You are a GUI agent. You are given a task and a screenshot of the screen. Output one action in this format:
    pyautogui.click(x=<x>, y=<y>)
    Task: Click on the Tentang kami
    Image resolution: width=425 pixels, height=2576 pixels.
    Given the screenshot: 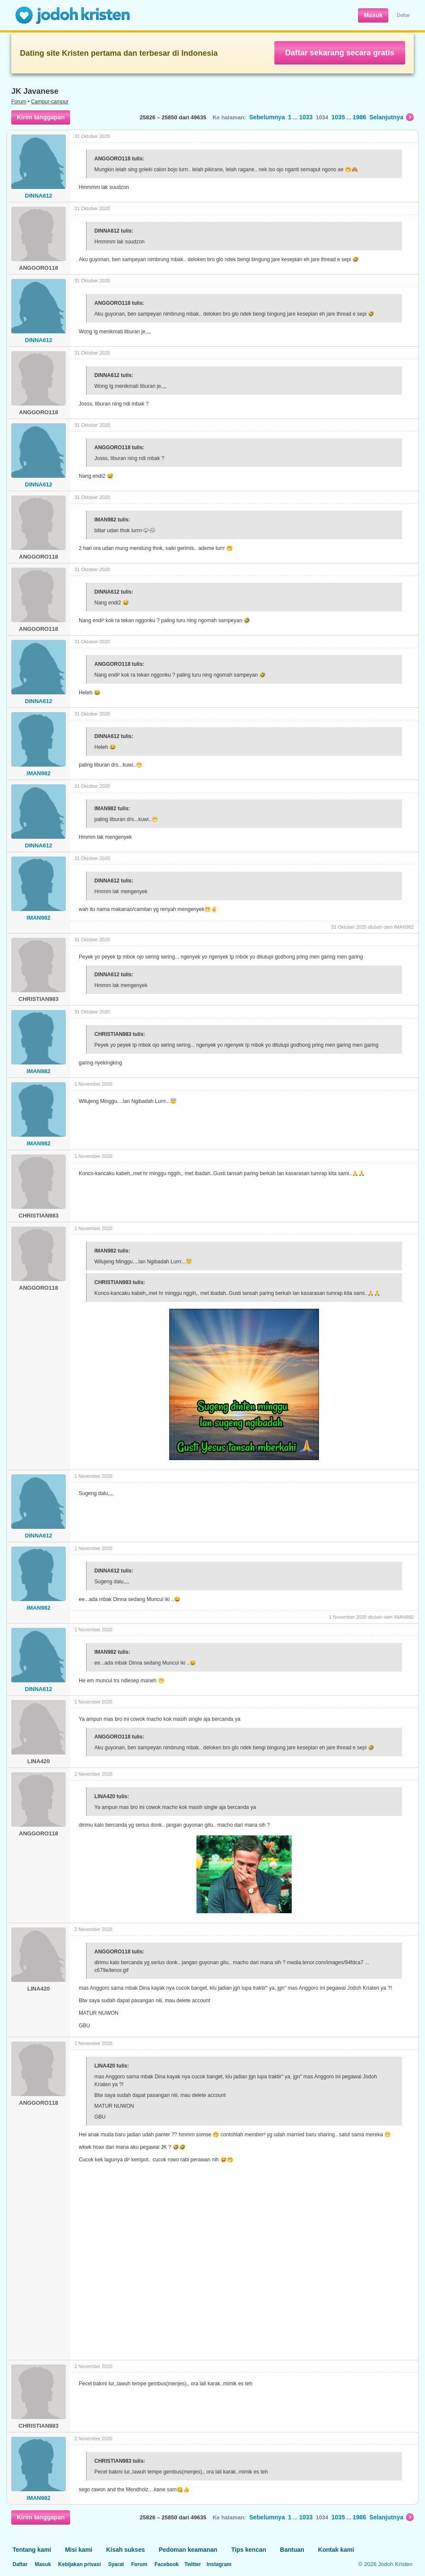 What is the action you would take?
    pyautogui.click(x=32, y=2549)
    